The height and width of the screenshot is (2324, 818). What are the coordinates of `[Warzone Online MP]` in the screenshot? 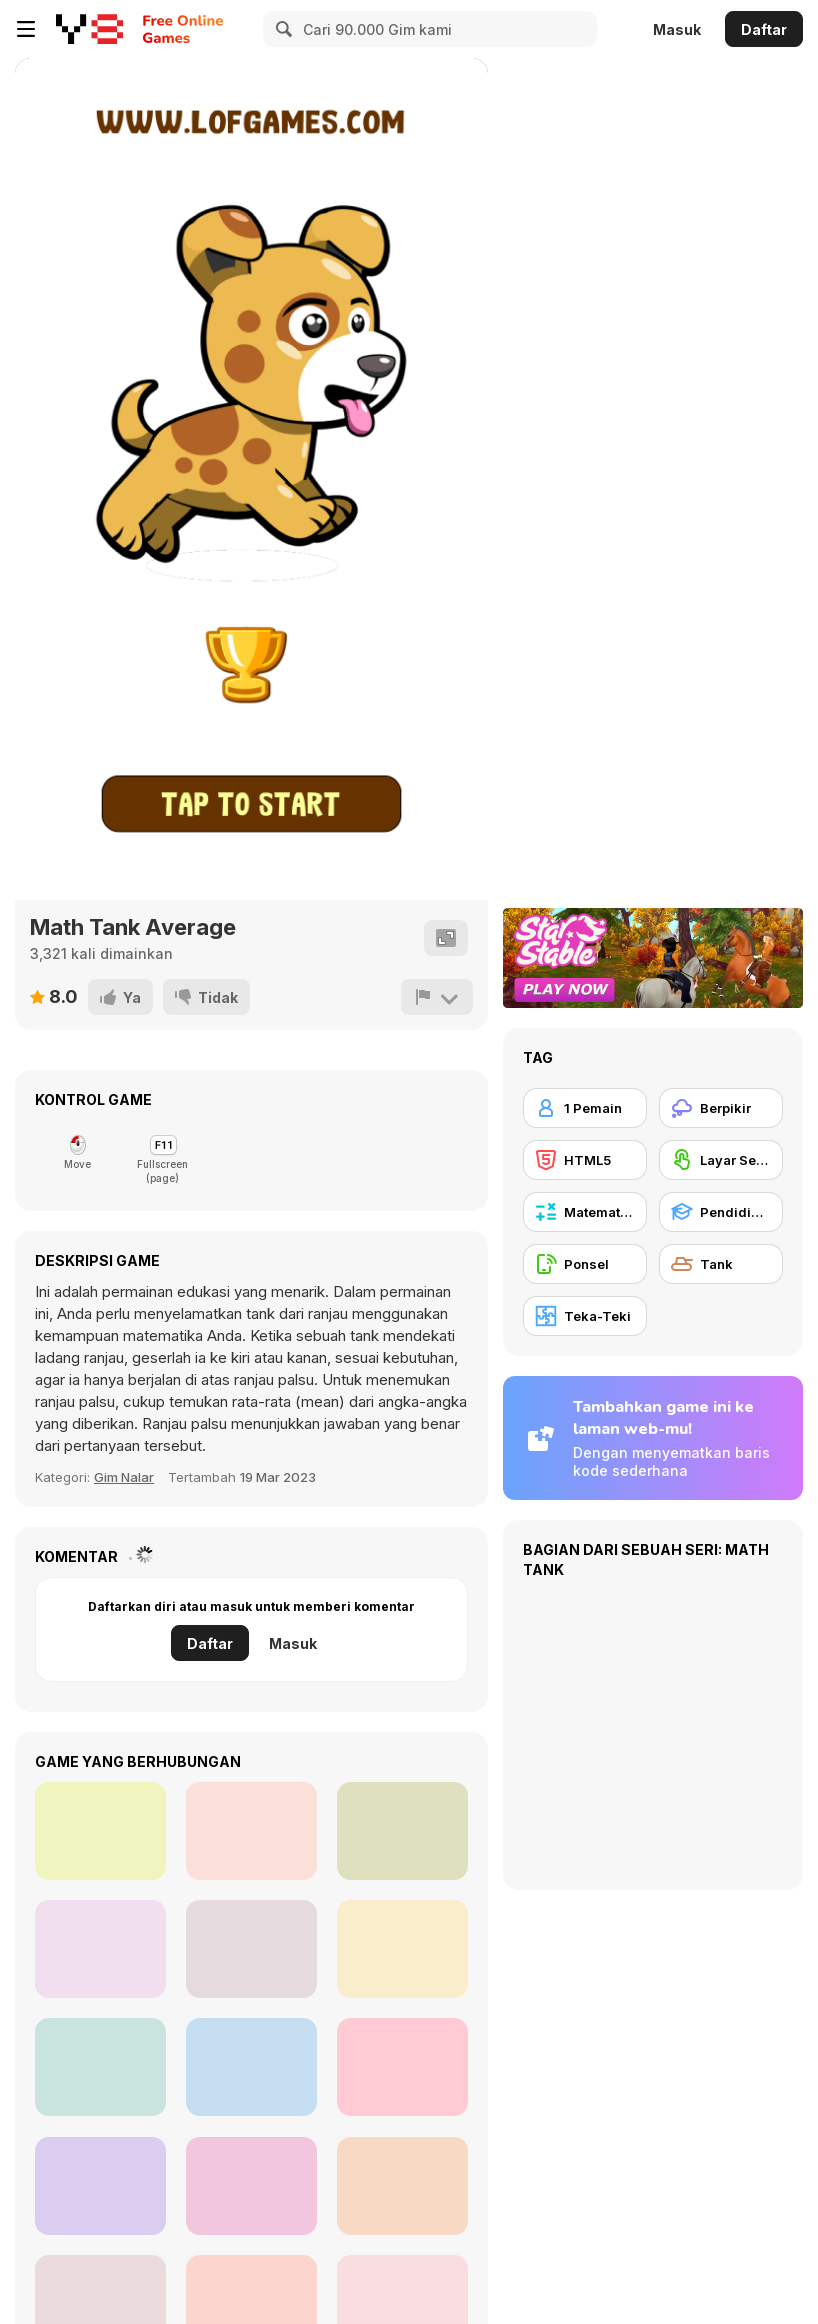 It's located at (251, 2067).